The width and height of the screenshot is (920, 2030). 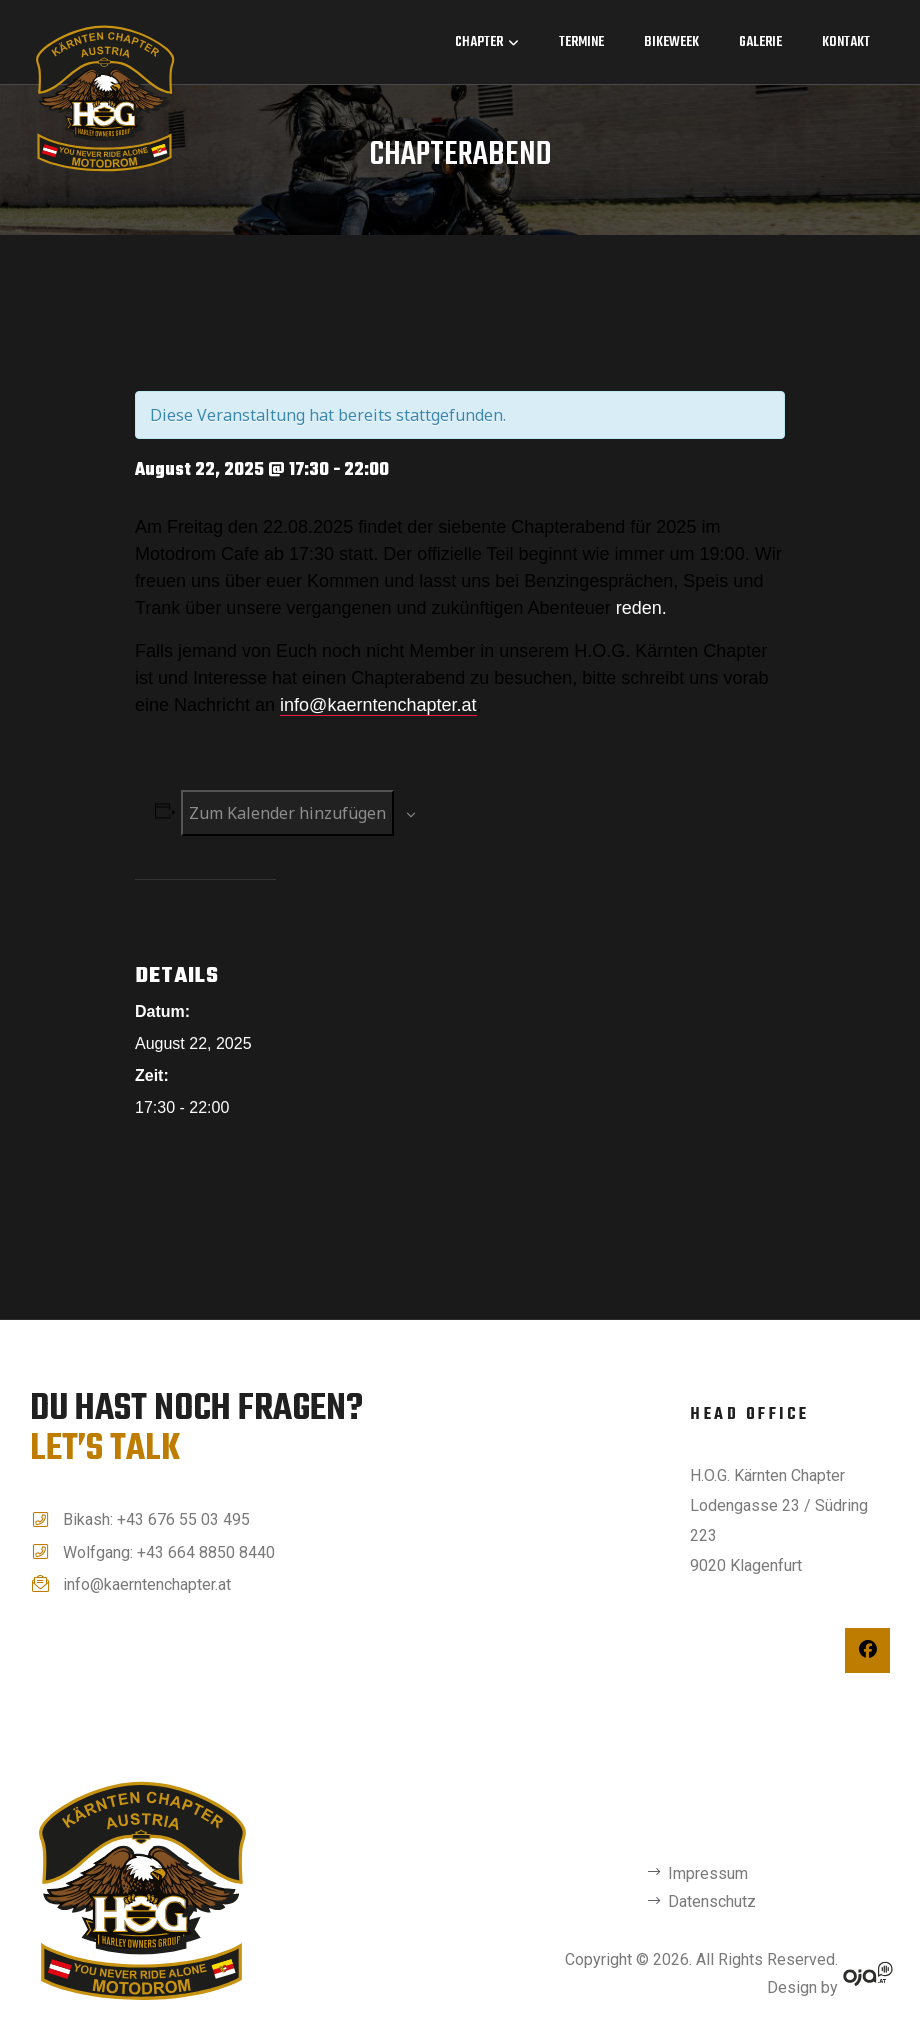 I want to click on Zum Kalender hinzufügen [Zeige Links an um Veranstaltungen zu deinem Kalender hinzuzufügen], so click(x=287, y=812).